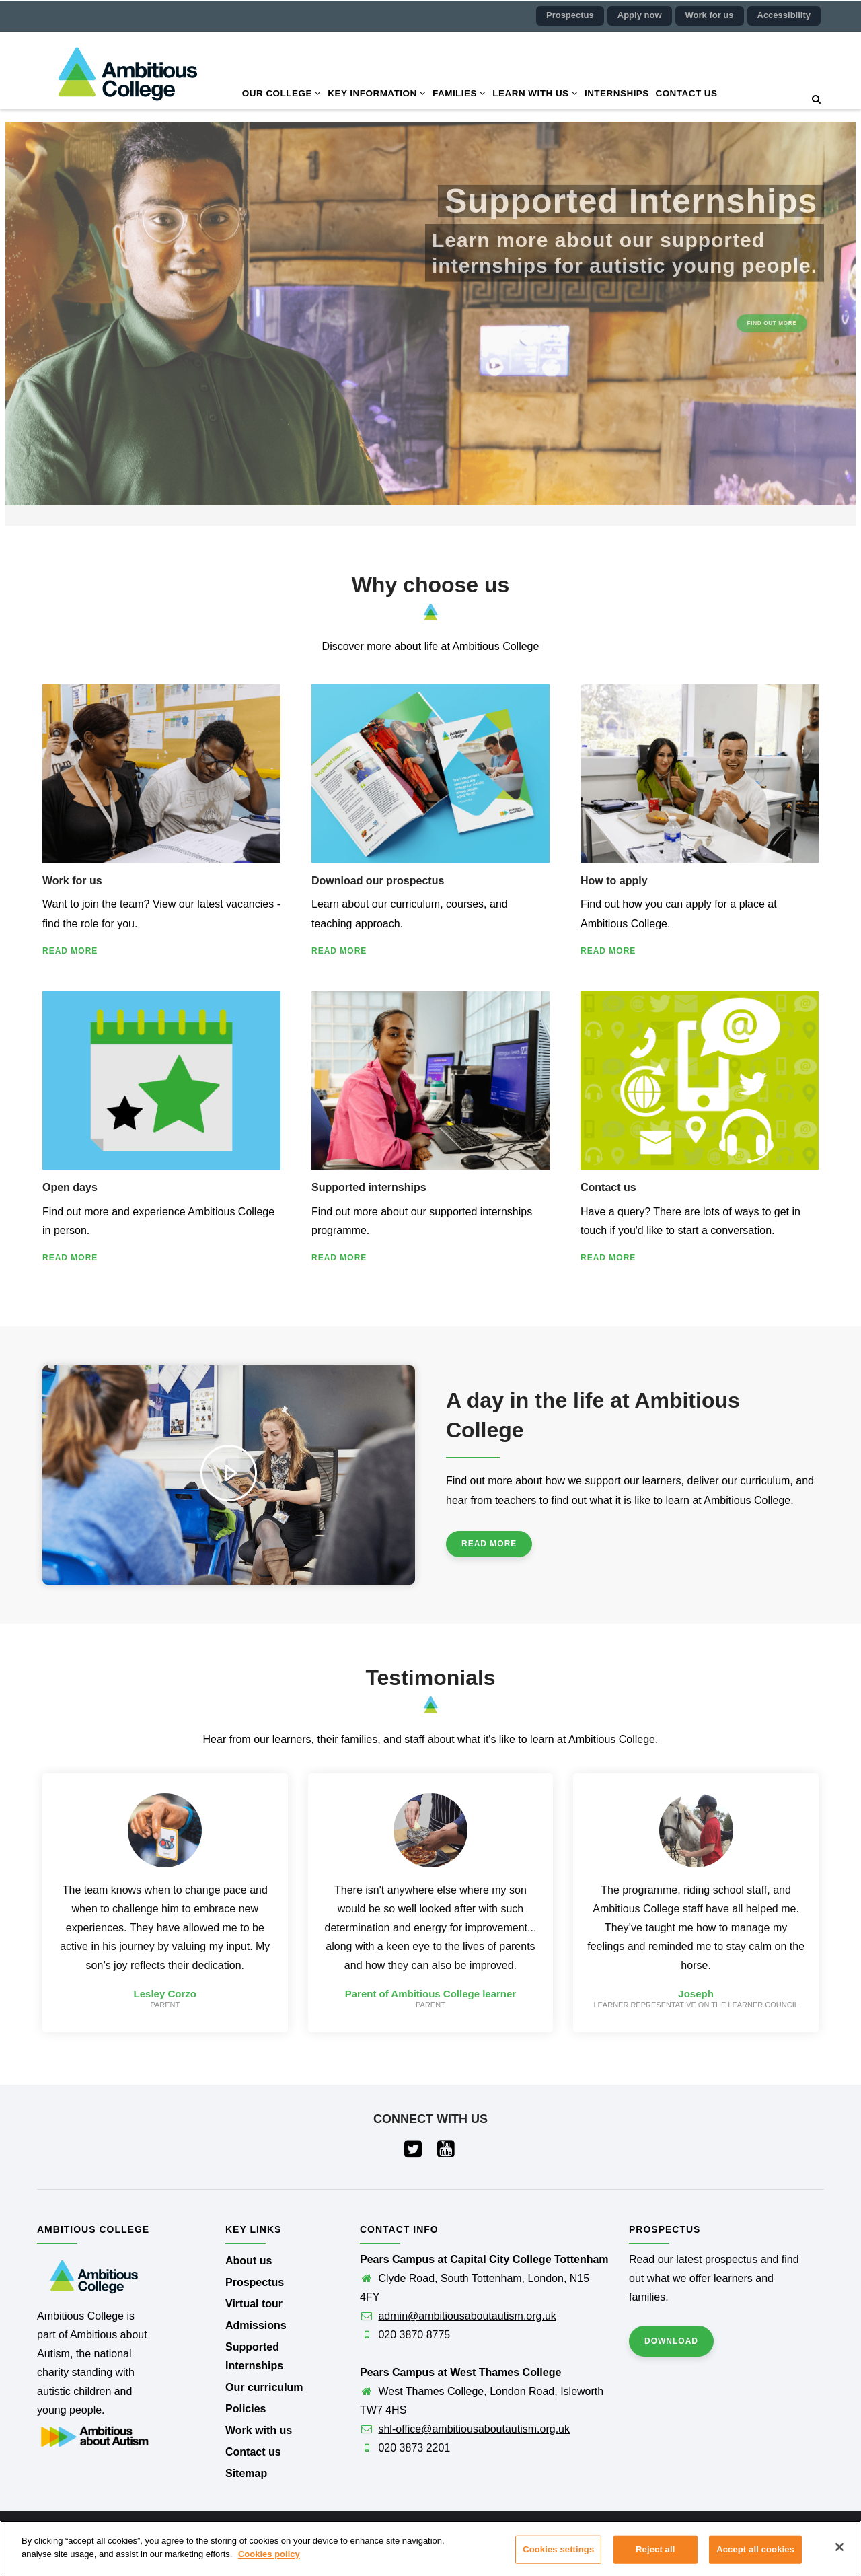 This screenshot has height=2576, width=861. I want to click on Policies, so click(245, 2408).